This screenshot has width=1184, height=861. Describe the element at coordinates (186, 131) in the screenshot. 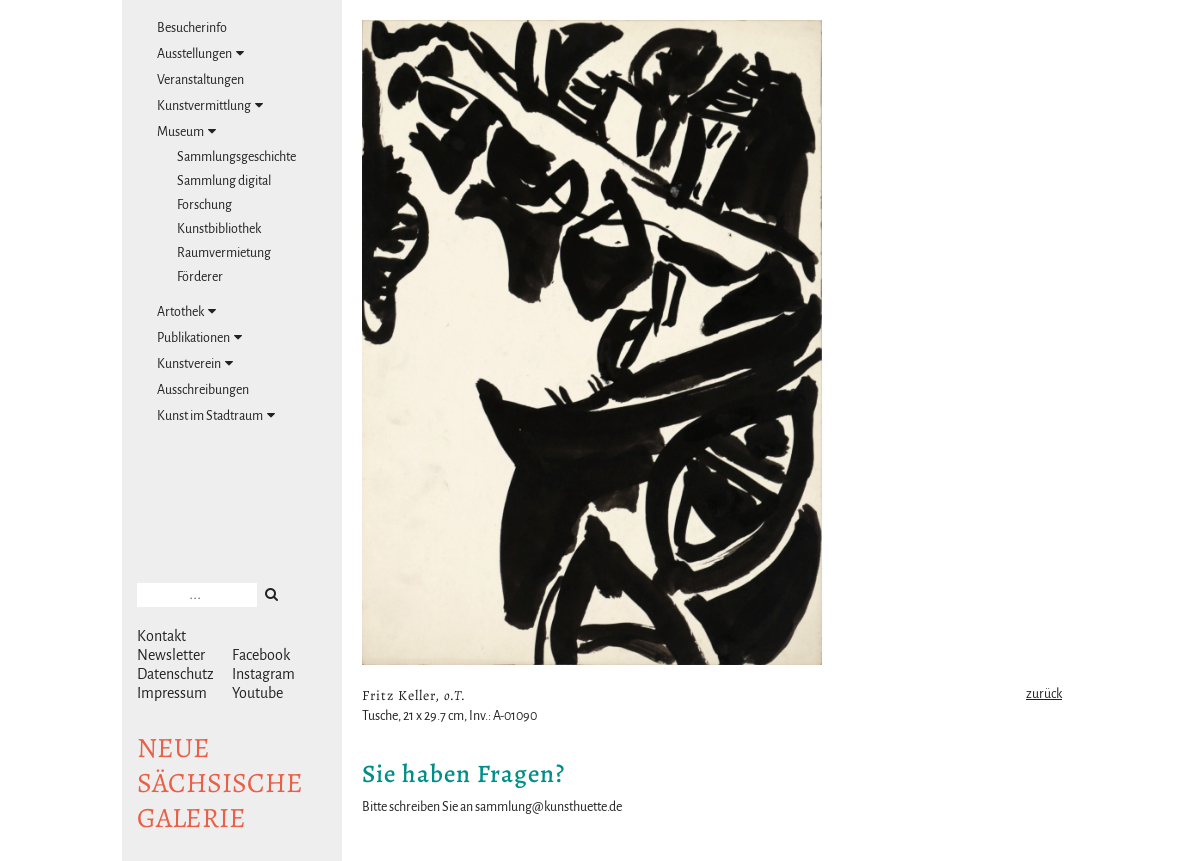

I see `Museum [tab]` at that location.